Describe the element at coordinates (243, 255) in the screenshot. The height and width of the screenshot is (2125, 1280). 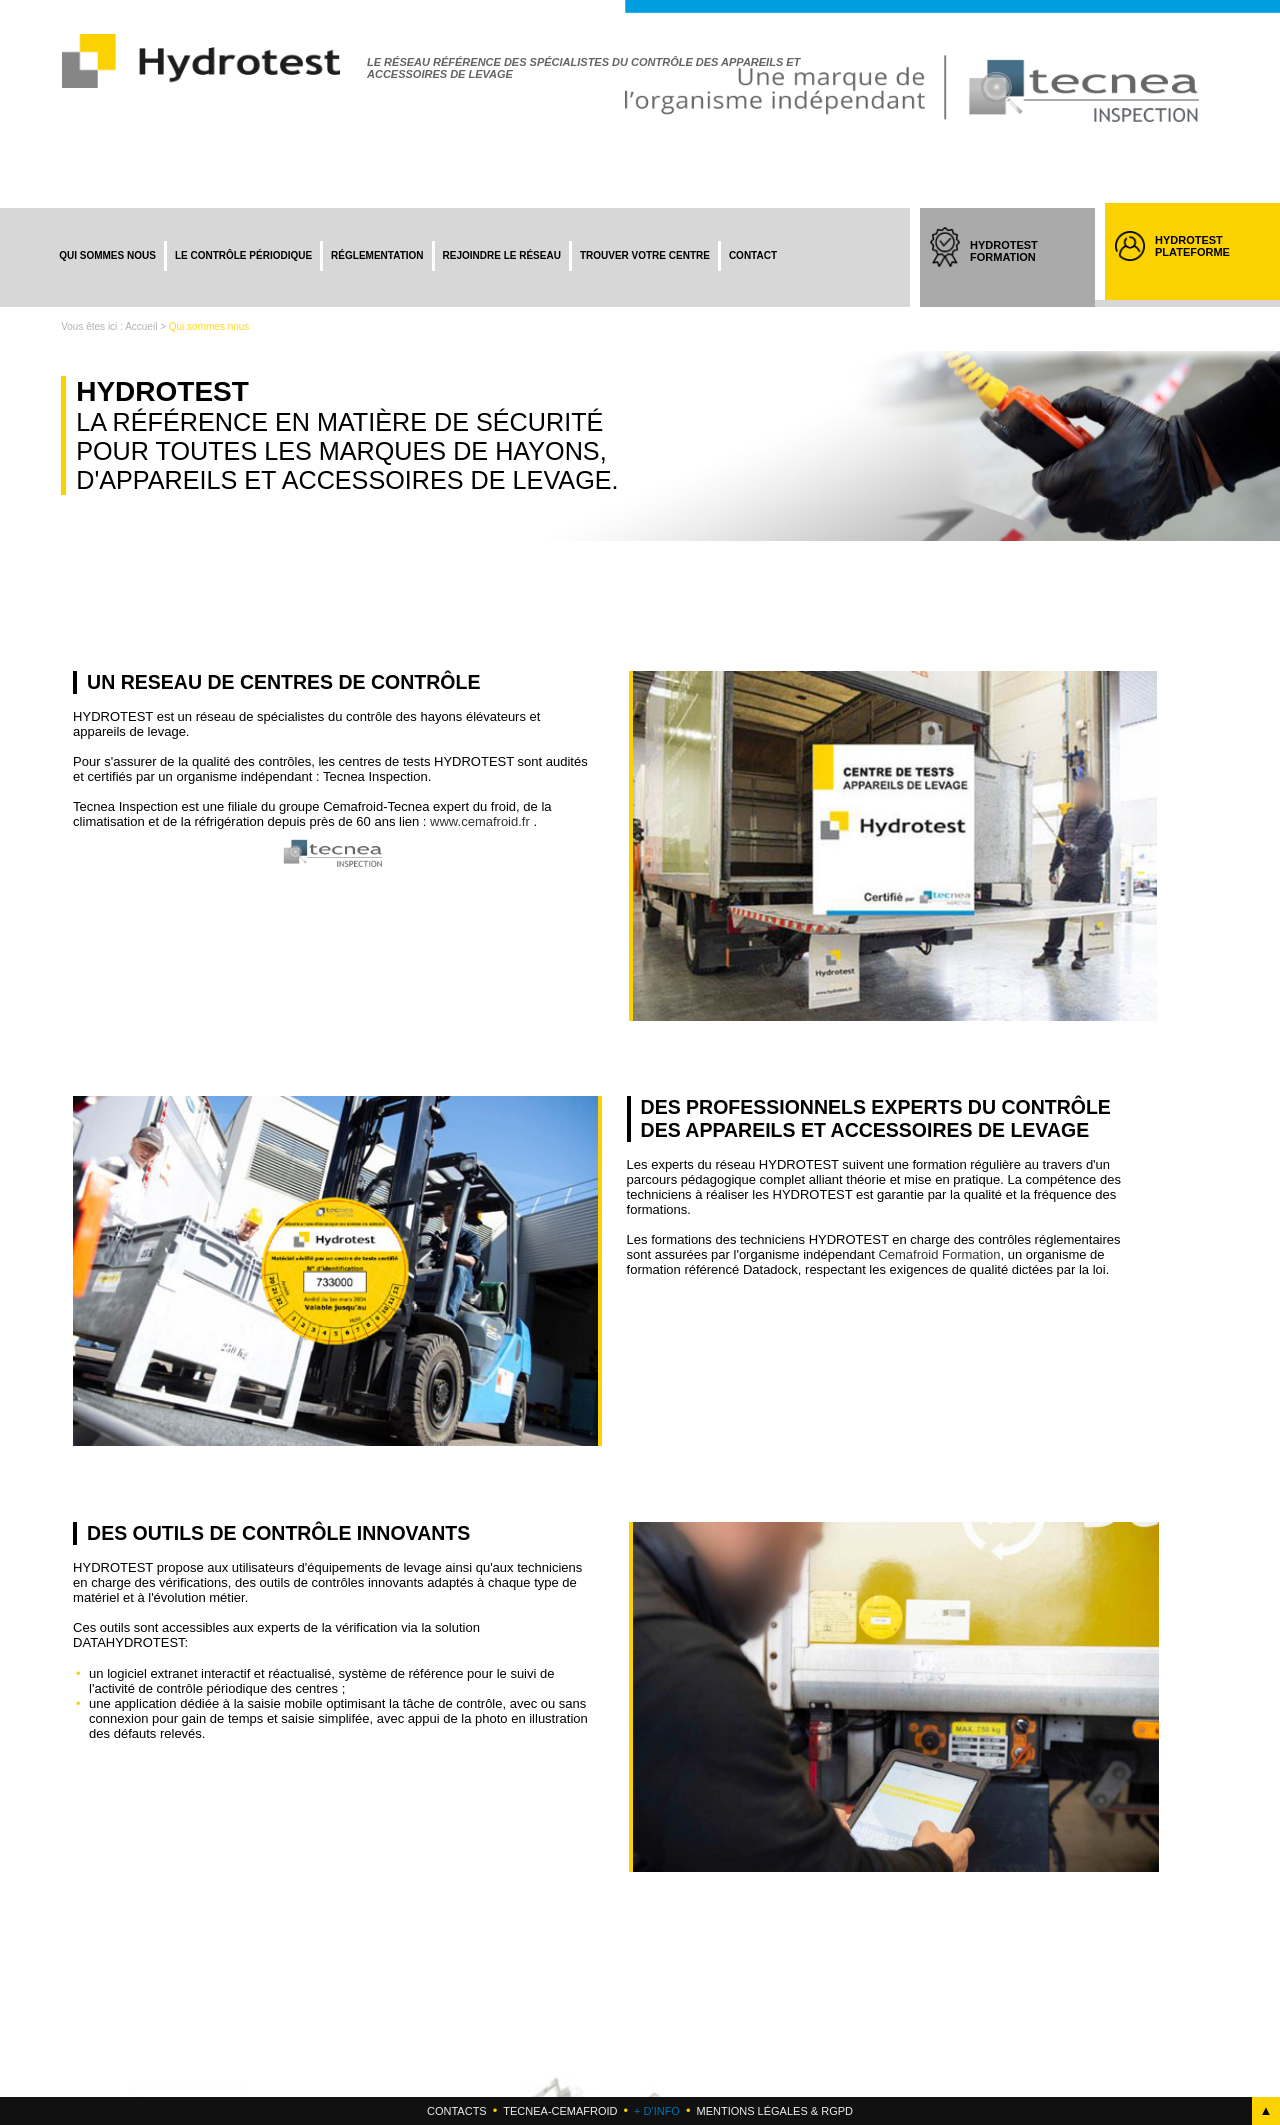
I see `Le contrôle périodique` at that location.